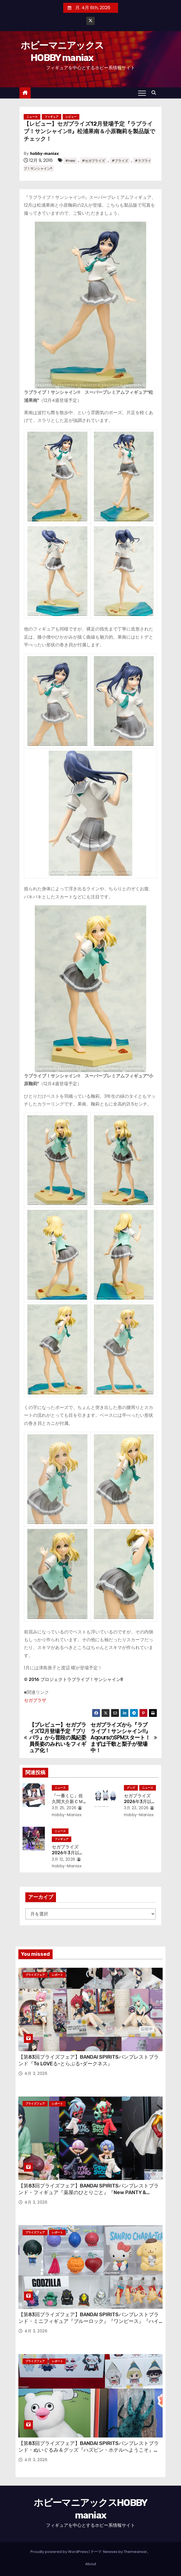 Image resolution: width=181 pixels, height=2576 pixels. Describe the element at coordinates (35, 1975) in the screenshot. I see `プライズフェア` at that location.